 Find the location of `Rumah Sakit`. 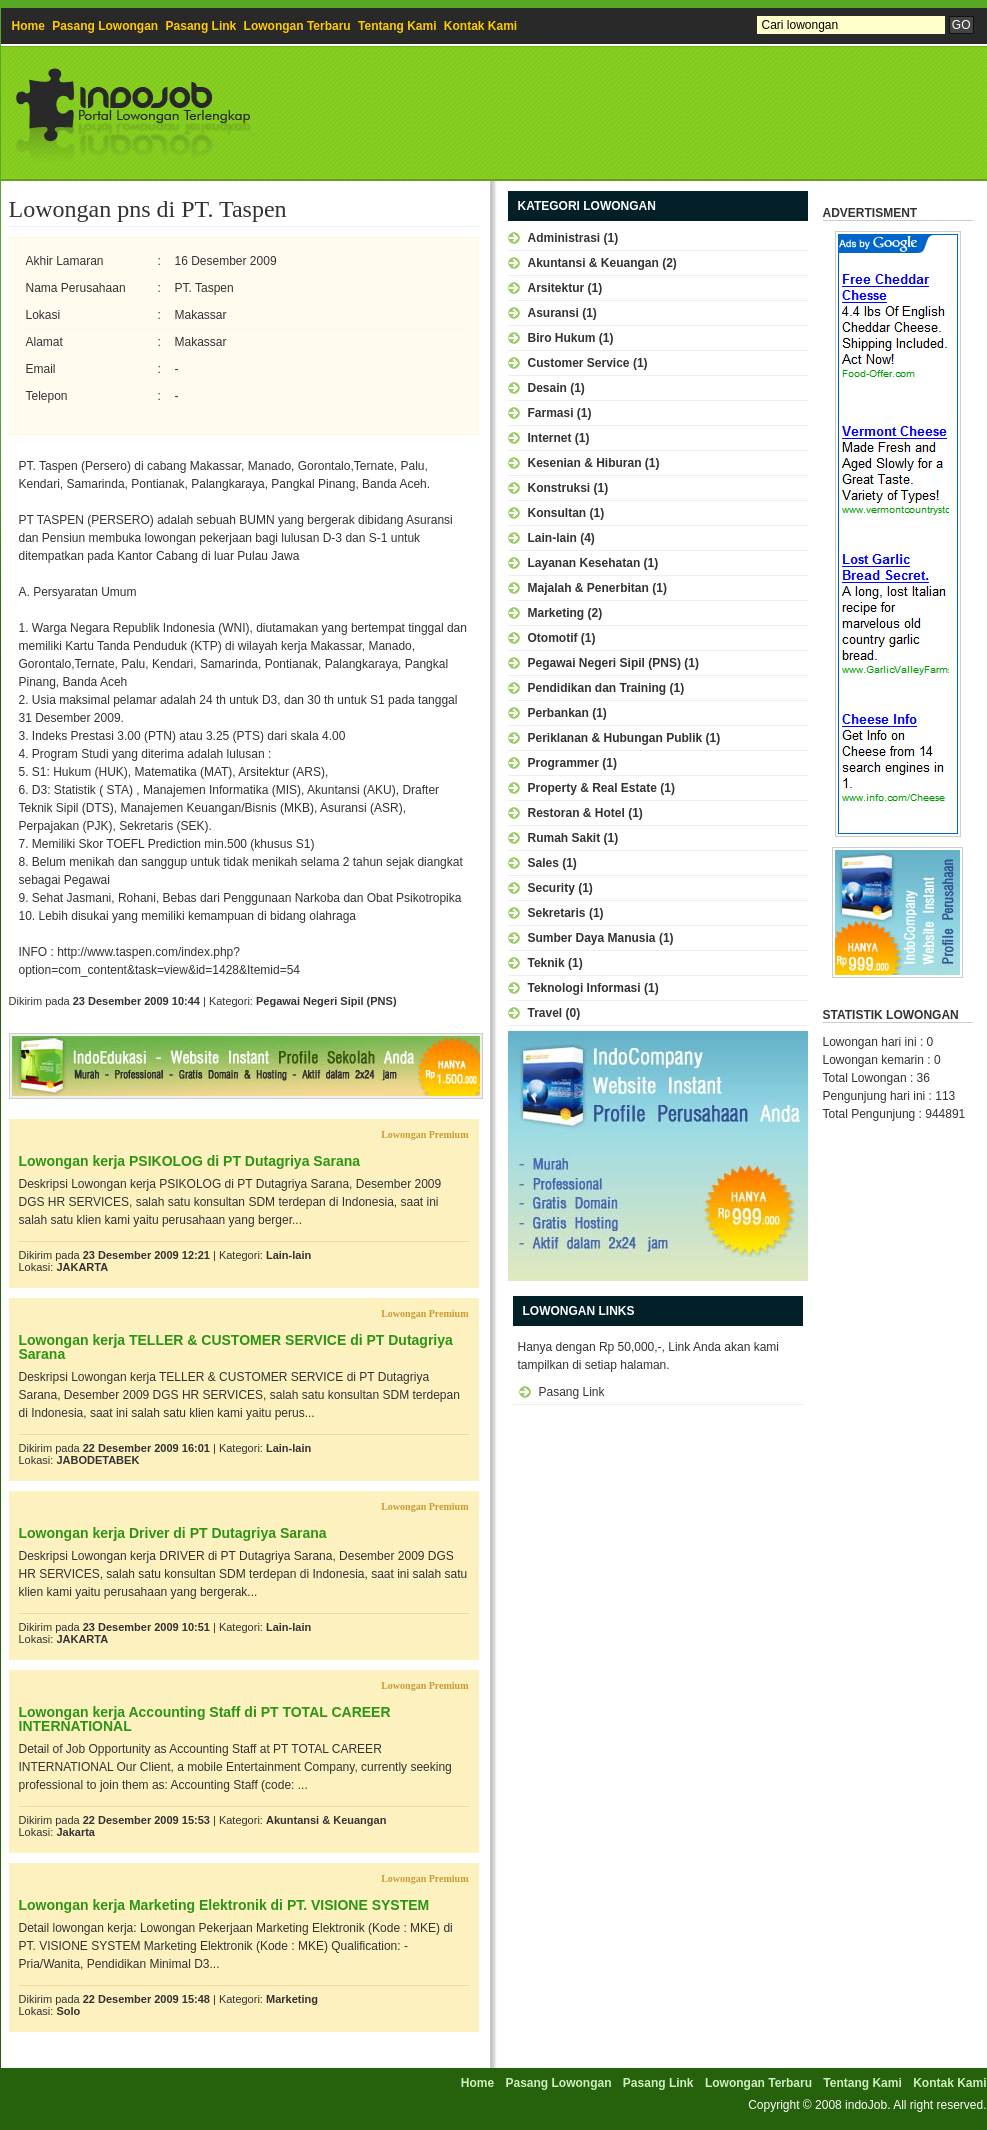

Rumah Sakit is located at coordinates (564, 838).